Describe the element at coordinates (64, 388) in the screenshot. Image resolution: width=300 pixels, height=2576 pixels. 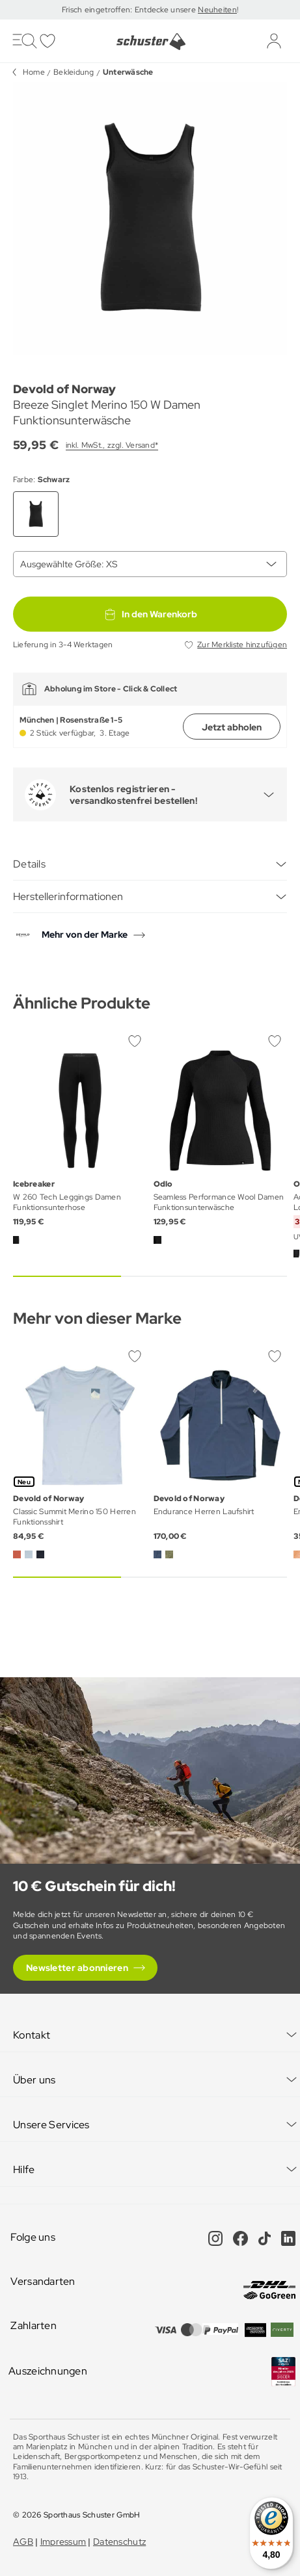
I see `Devold of Norway` at that location.